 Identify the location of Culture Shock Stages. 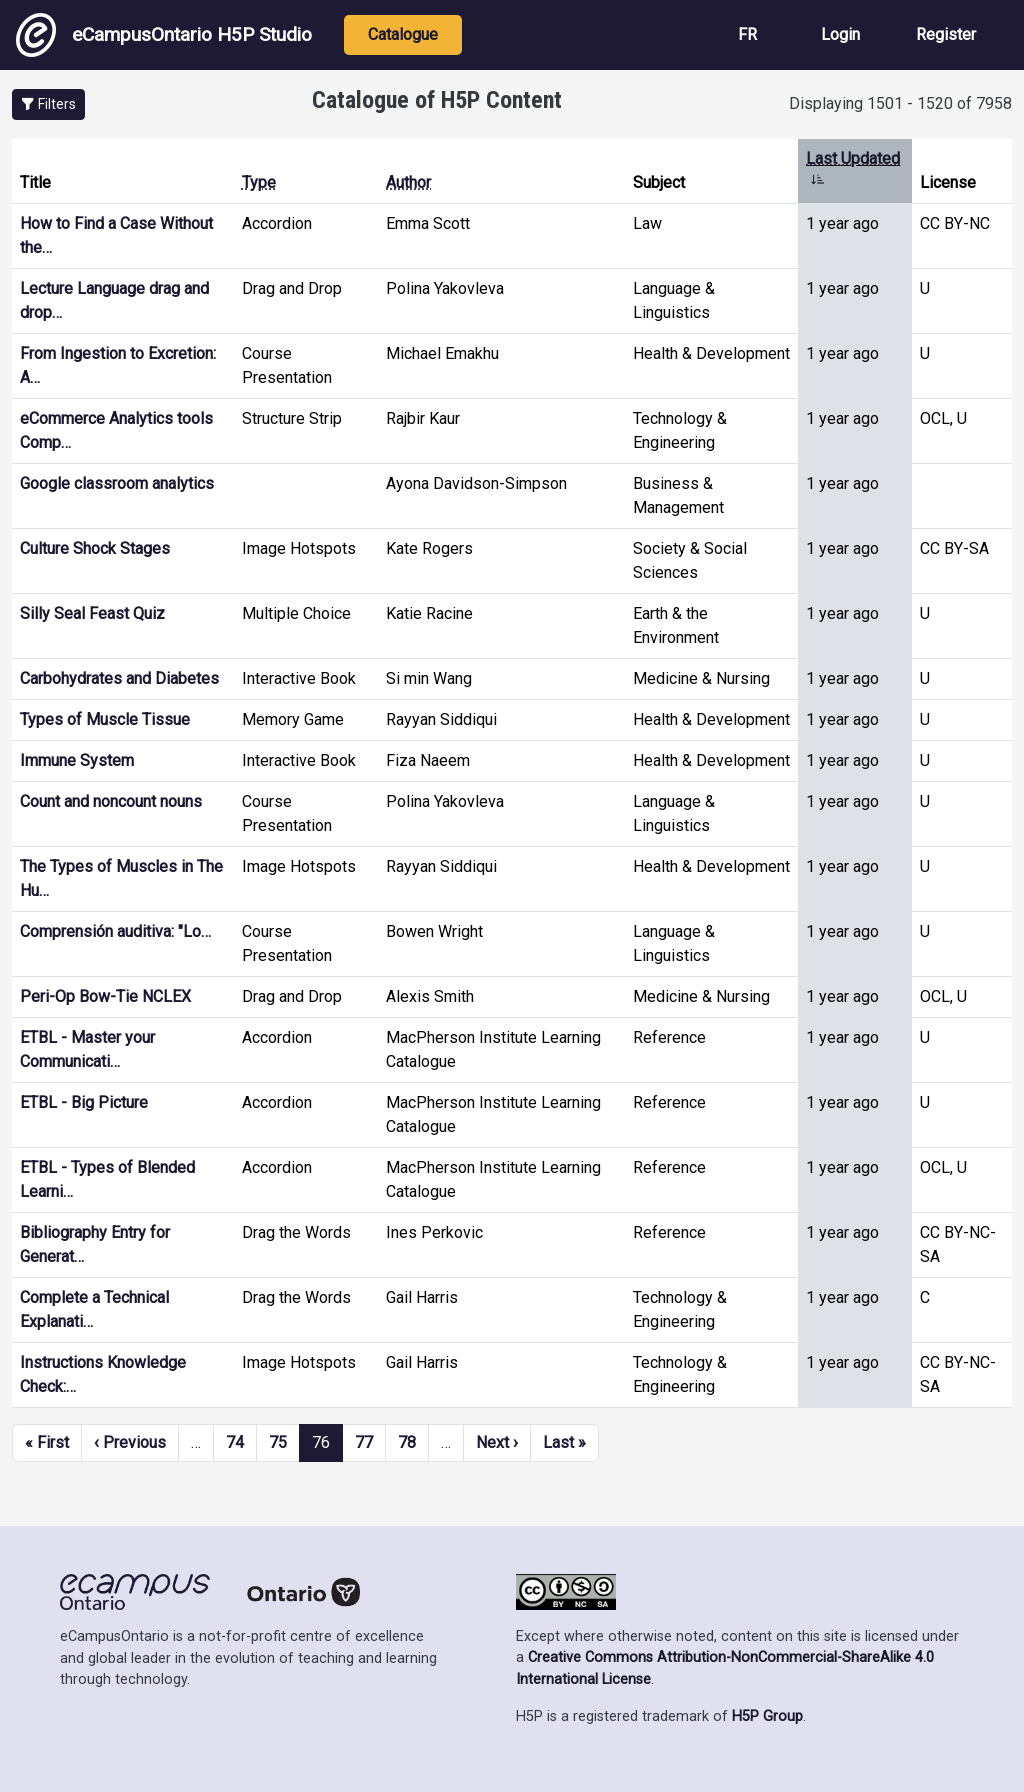
(95, 548).